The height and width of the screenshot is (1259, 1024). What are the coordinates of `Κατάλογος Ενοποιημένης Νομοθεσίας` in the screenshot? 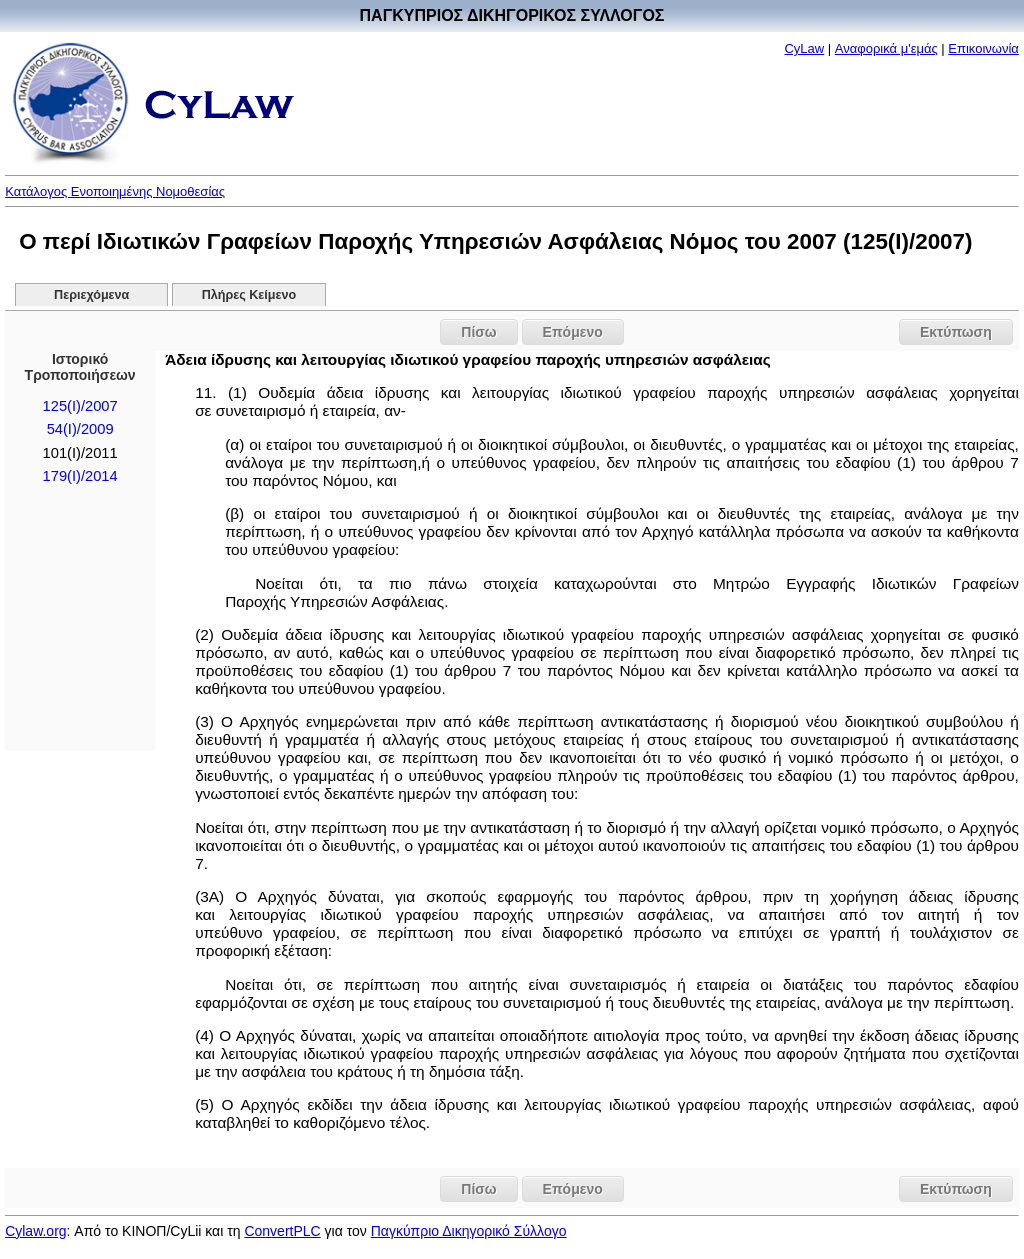 It's located at (115, 191).